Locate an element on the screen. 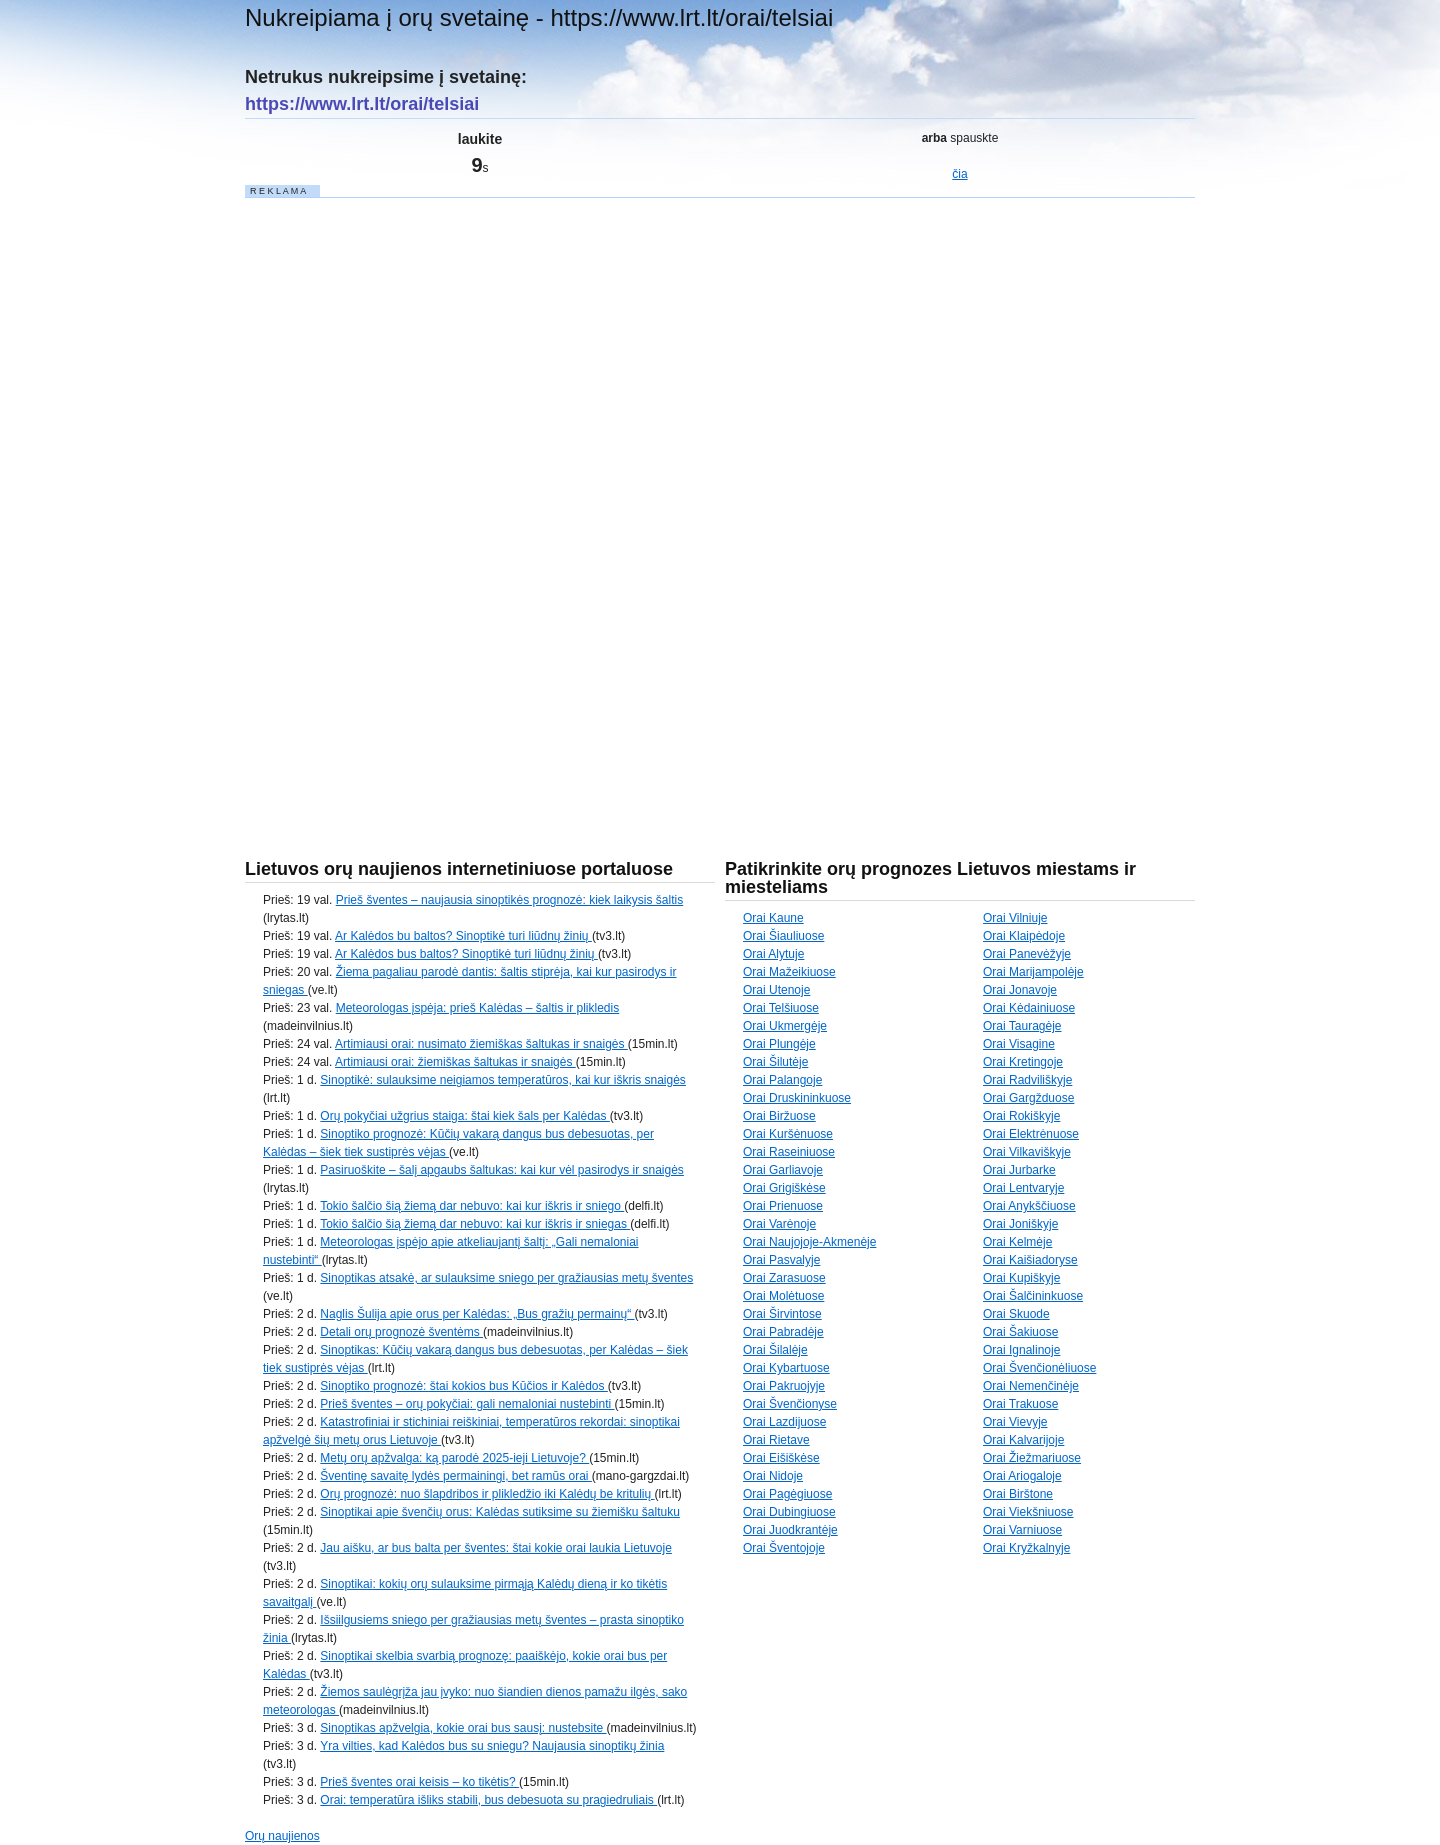 The image size is (1440, 1845). Pasiruoškite – šalį apgaubs šaltukas: kai kur vėl pasirodys ir snaigės is located at coordinates (502, 1170).